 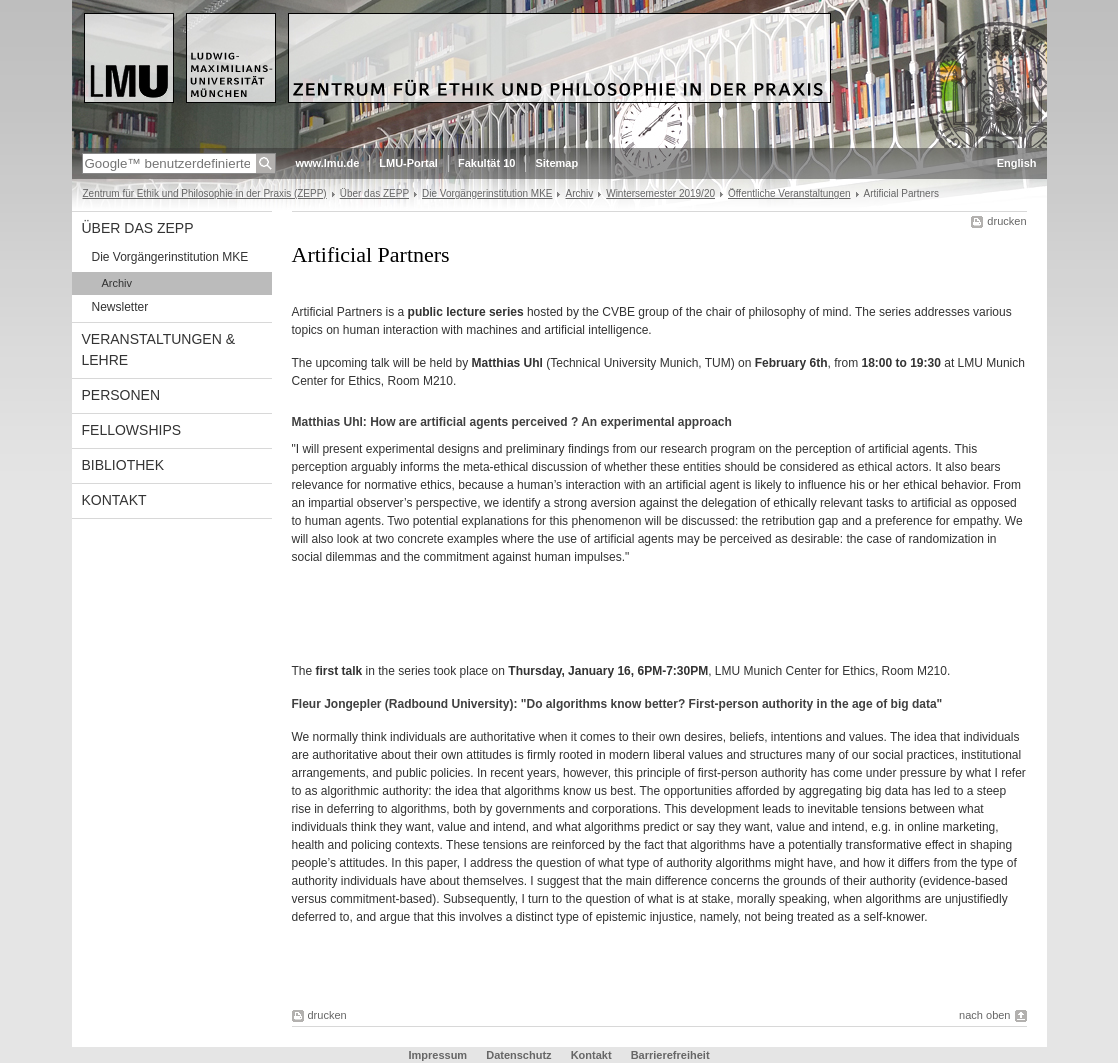 What do you see at coordinates (374, 193) in the screenshot?
I see `Über das ZEPP` at bounding box center [374, 193].